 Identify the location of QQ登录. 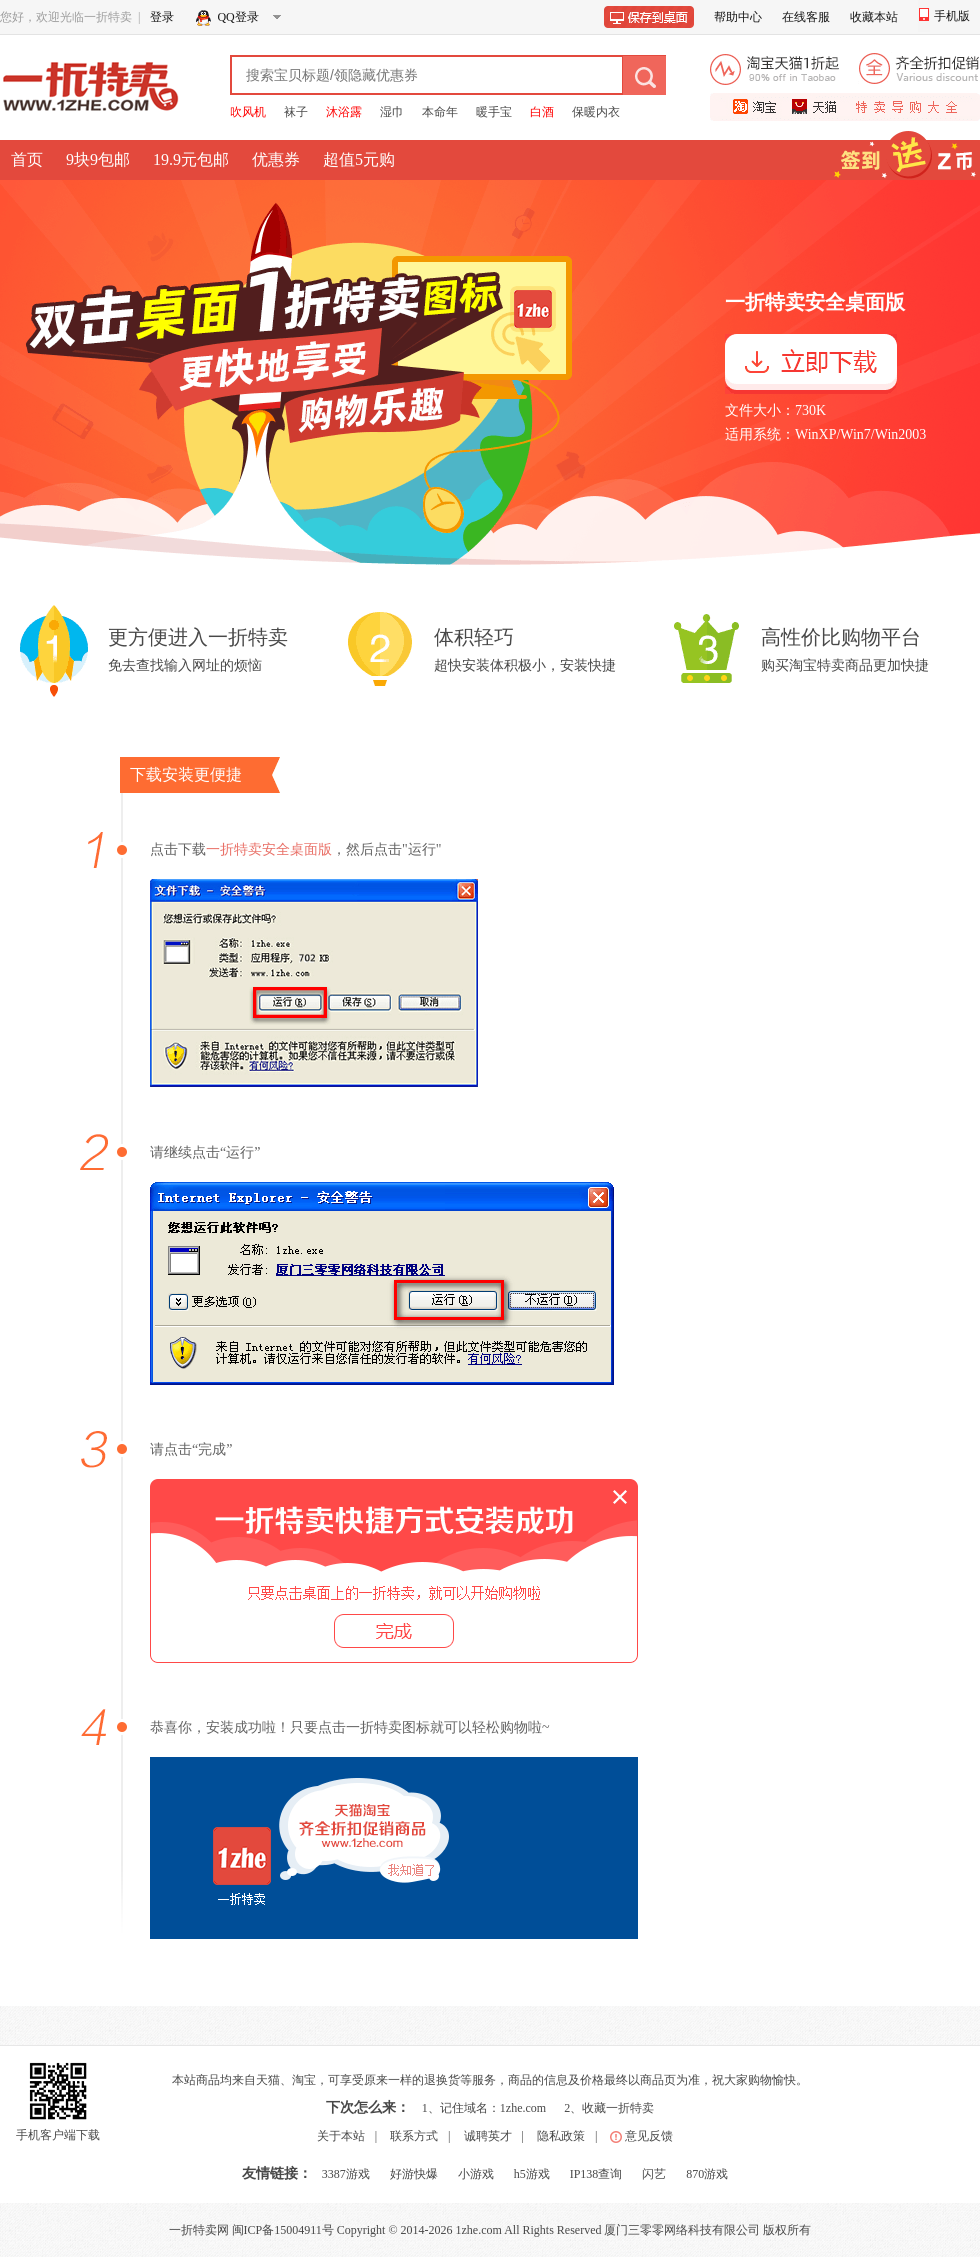
(242, 20).